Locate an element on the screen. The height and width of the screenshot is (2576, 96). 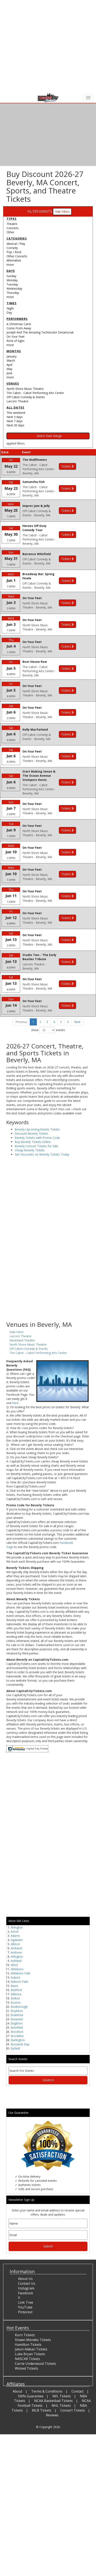
A Christmas Carol is located at coordinates (18, 324).